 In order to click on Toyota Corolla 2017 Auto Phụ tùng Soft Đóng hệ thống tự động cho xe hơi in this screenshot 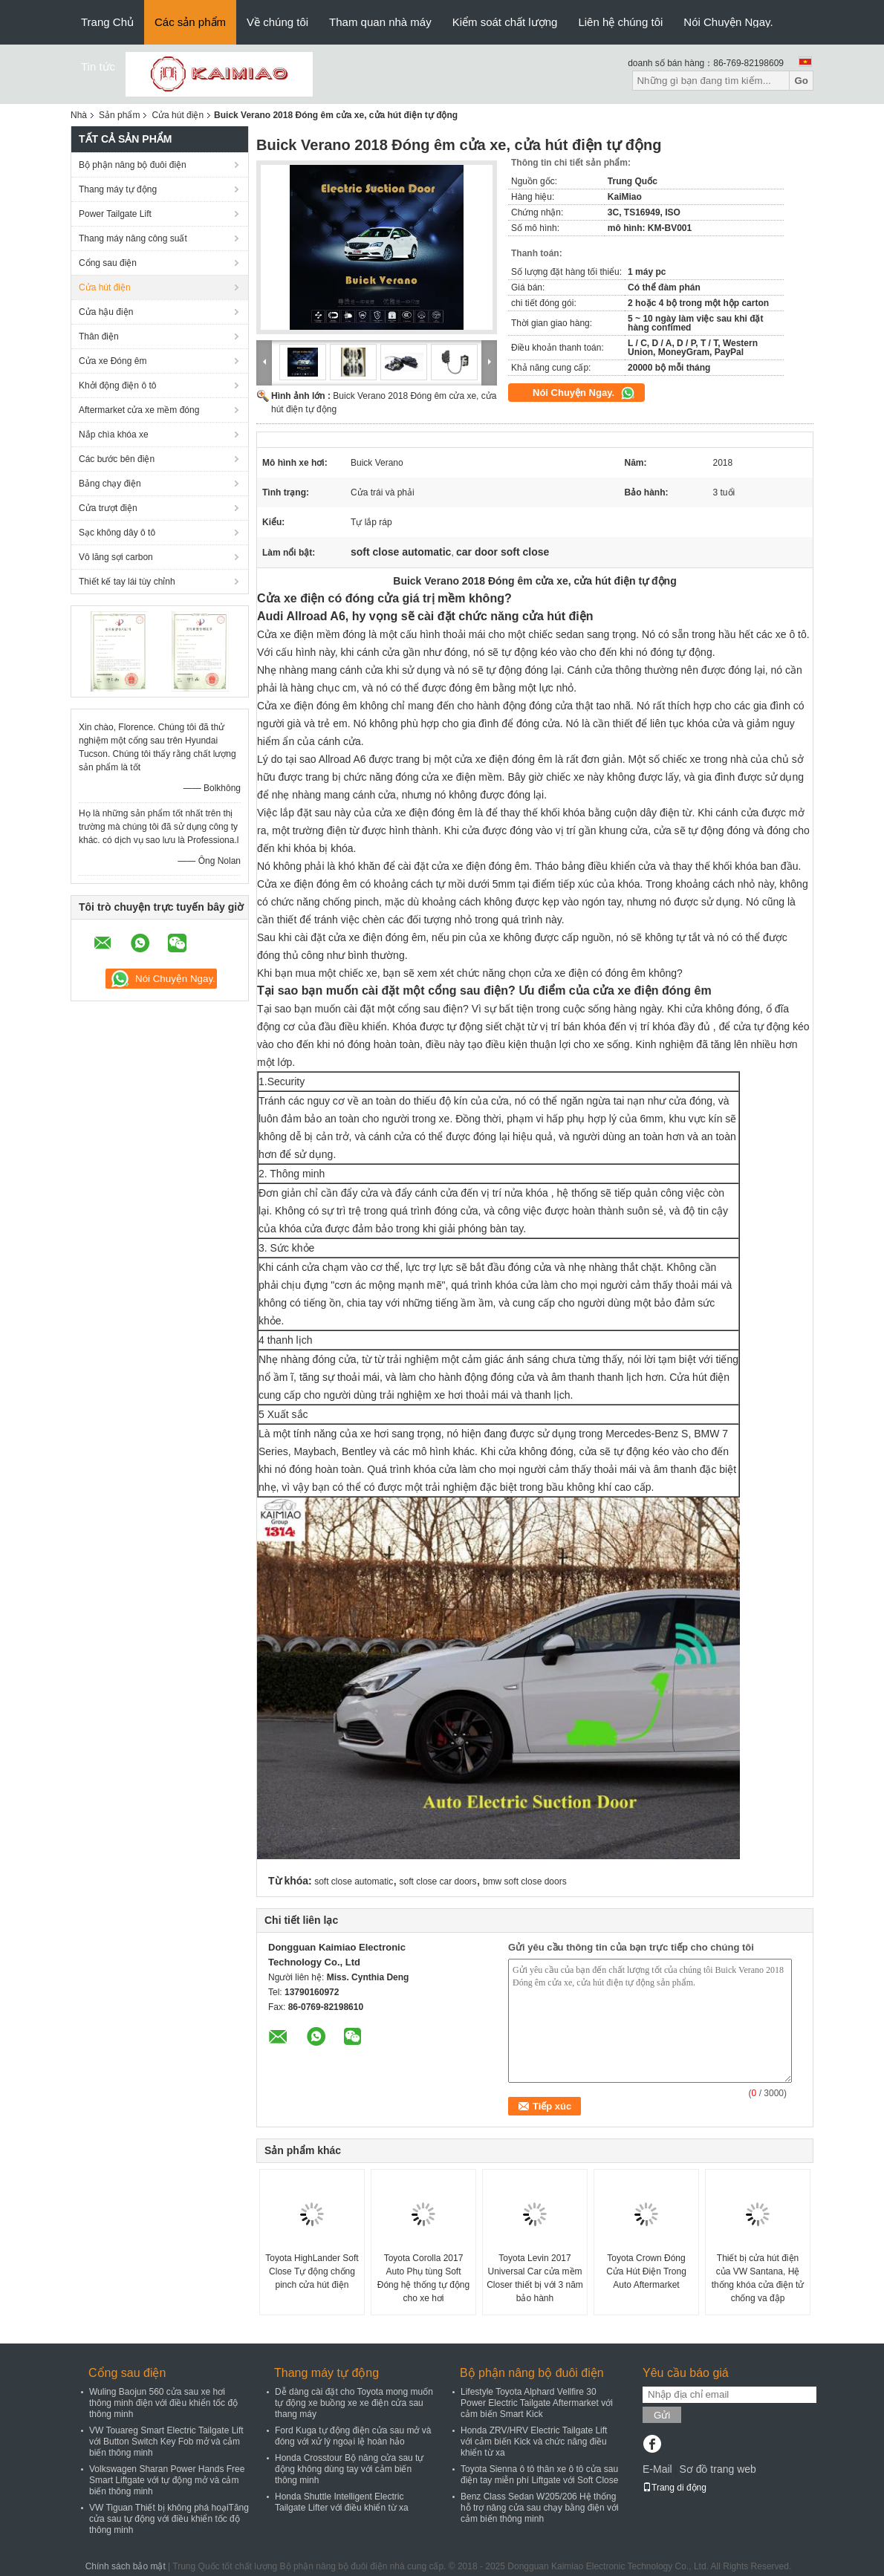, I will do `click(423, 2278)`.